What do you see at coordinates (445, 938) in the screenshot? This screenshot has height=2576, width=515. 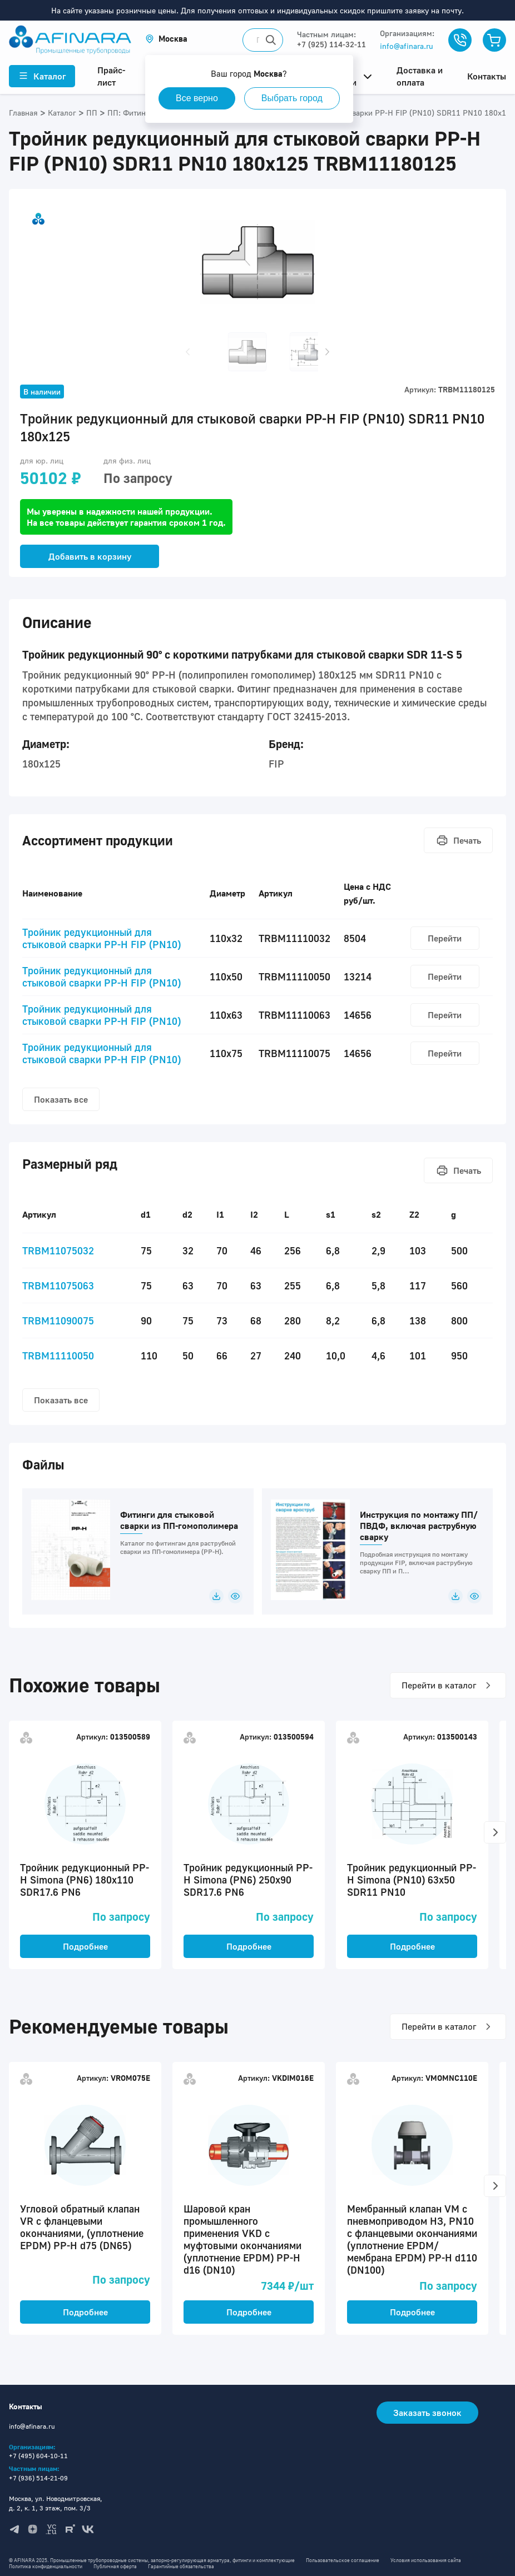 I see `Перейти` at bounding box center [445, 938].